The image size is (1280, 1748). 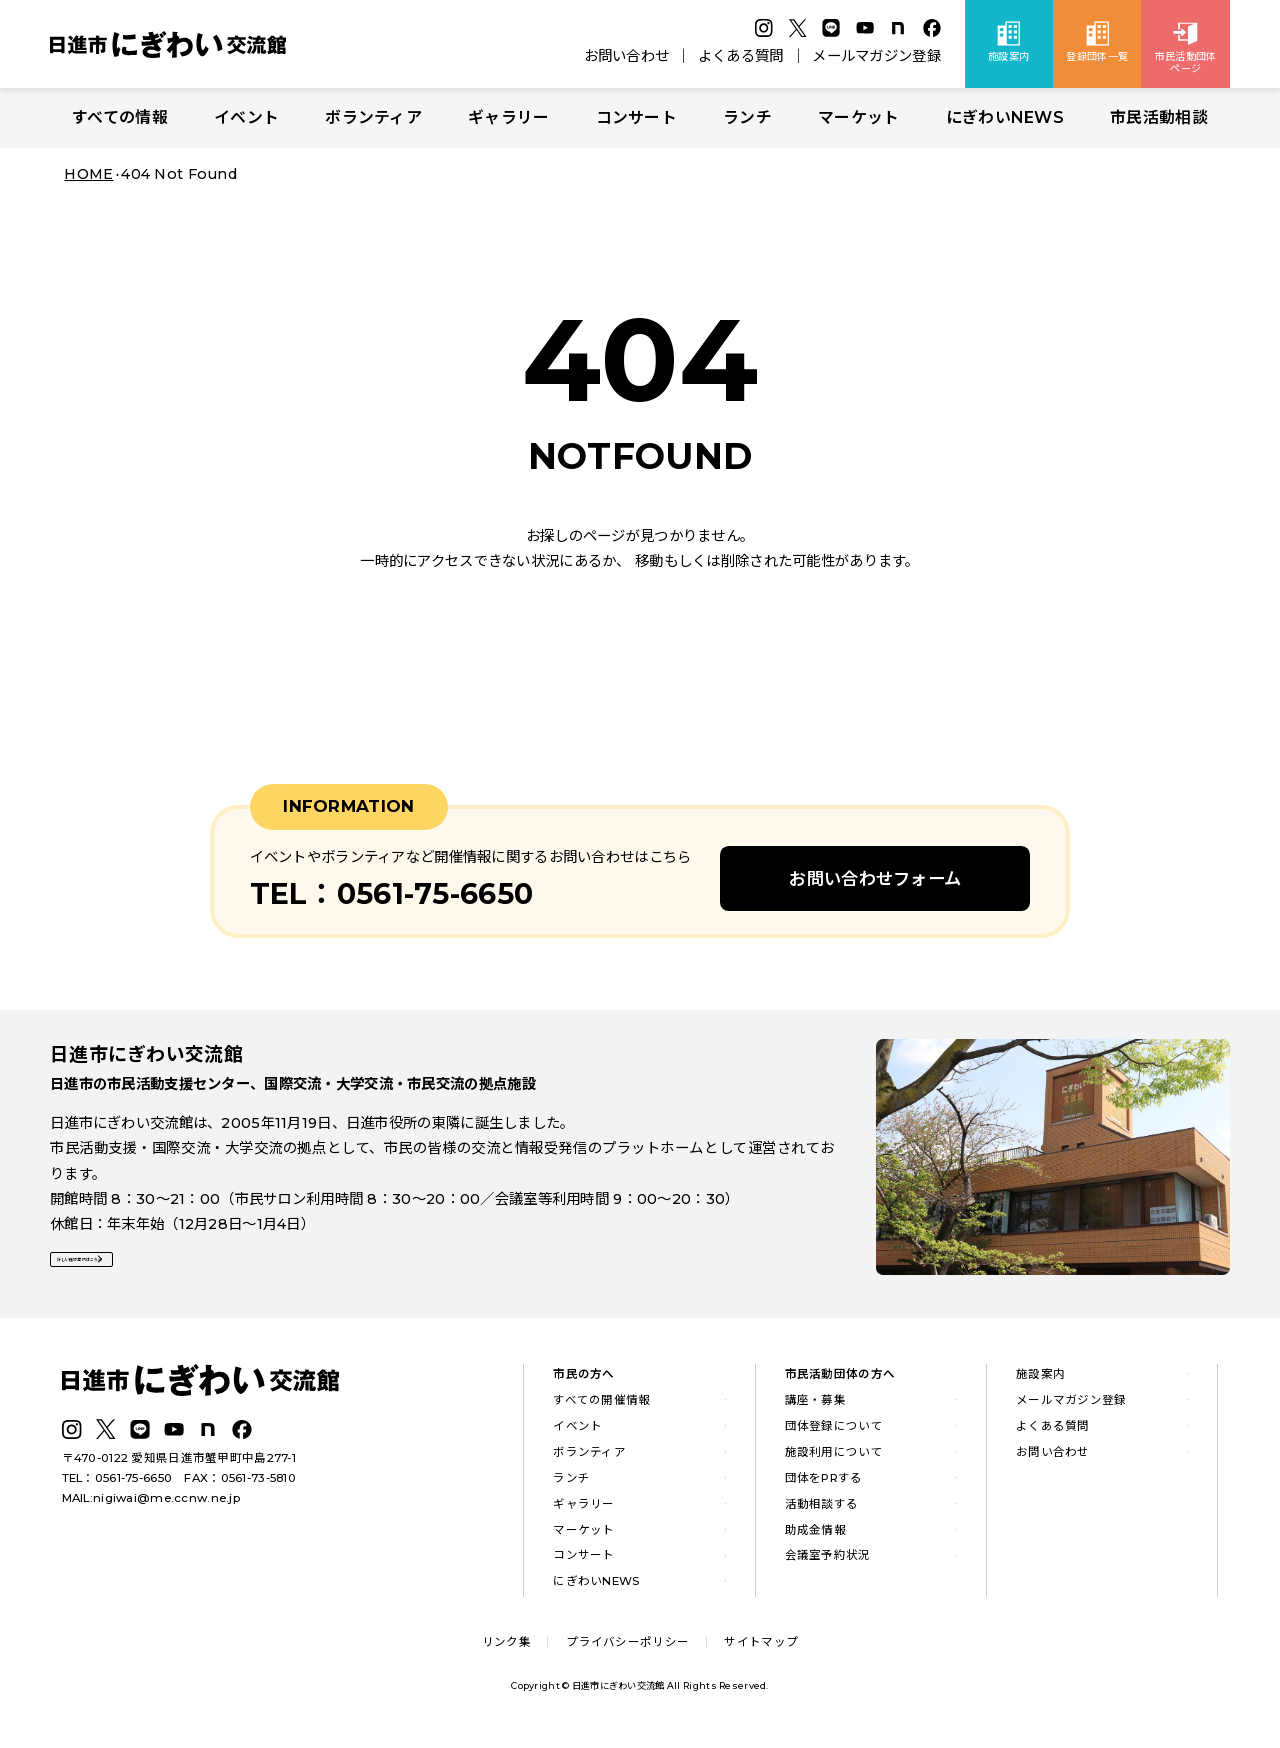 I want to click on 市民活動団体の方へ, so click(x=840, y=1381).